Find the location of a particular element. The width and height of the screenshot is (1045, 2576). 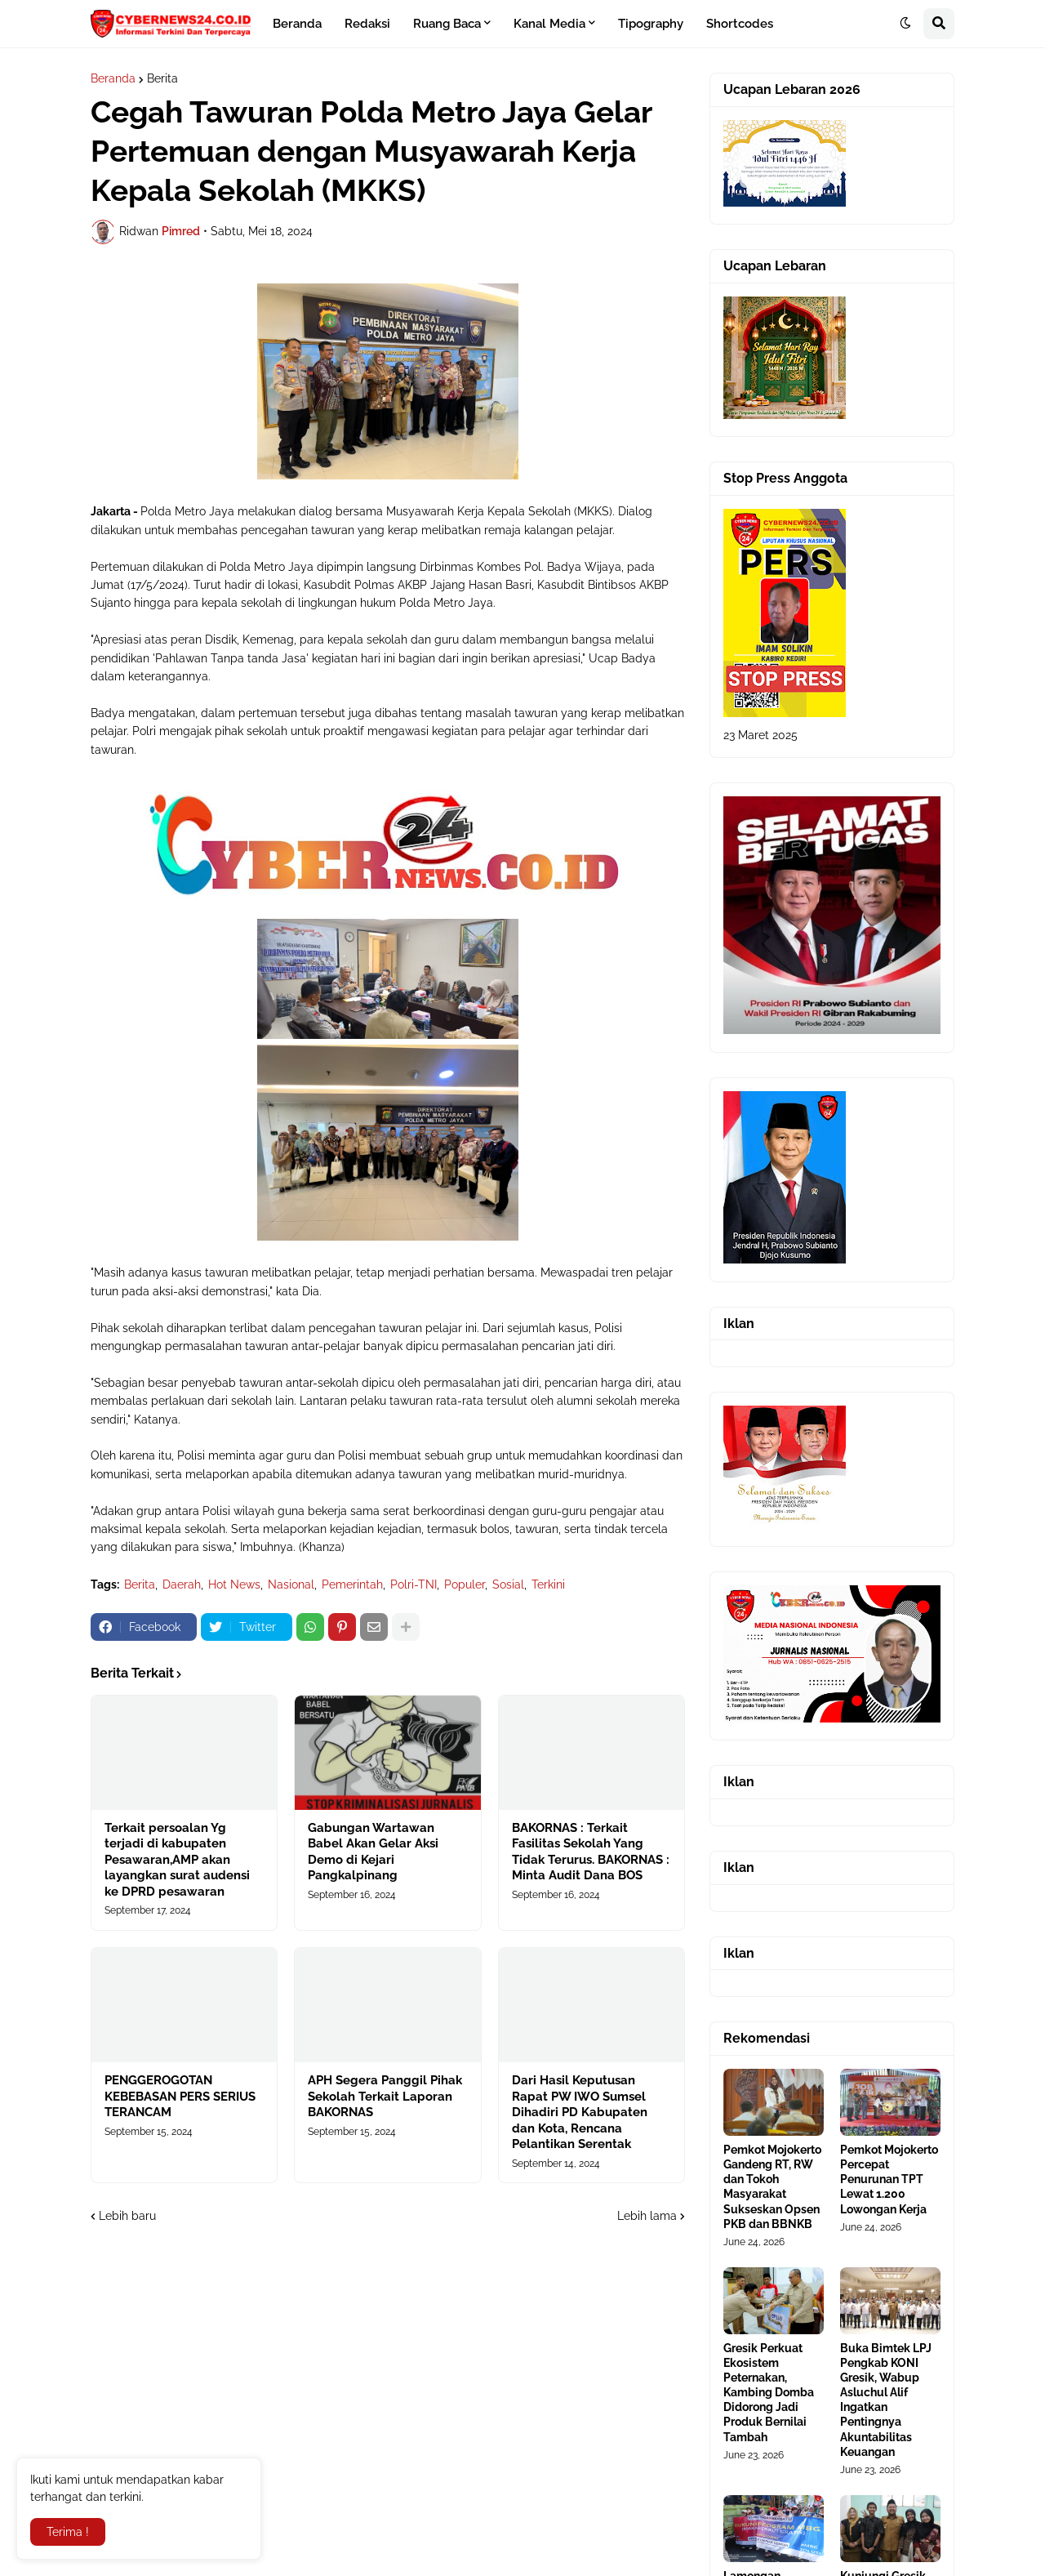

Nasional is located at coordinates (291, 1584).